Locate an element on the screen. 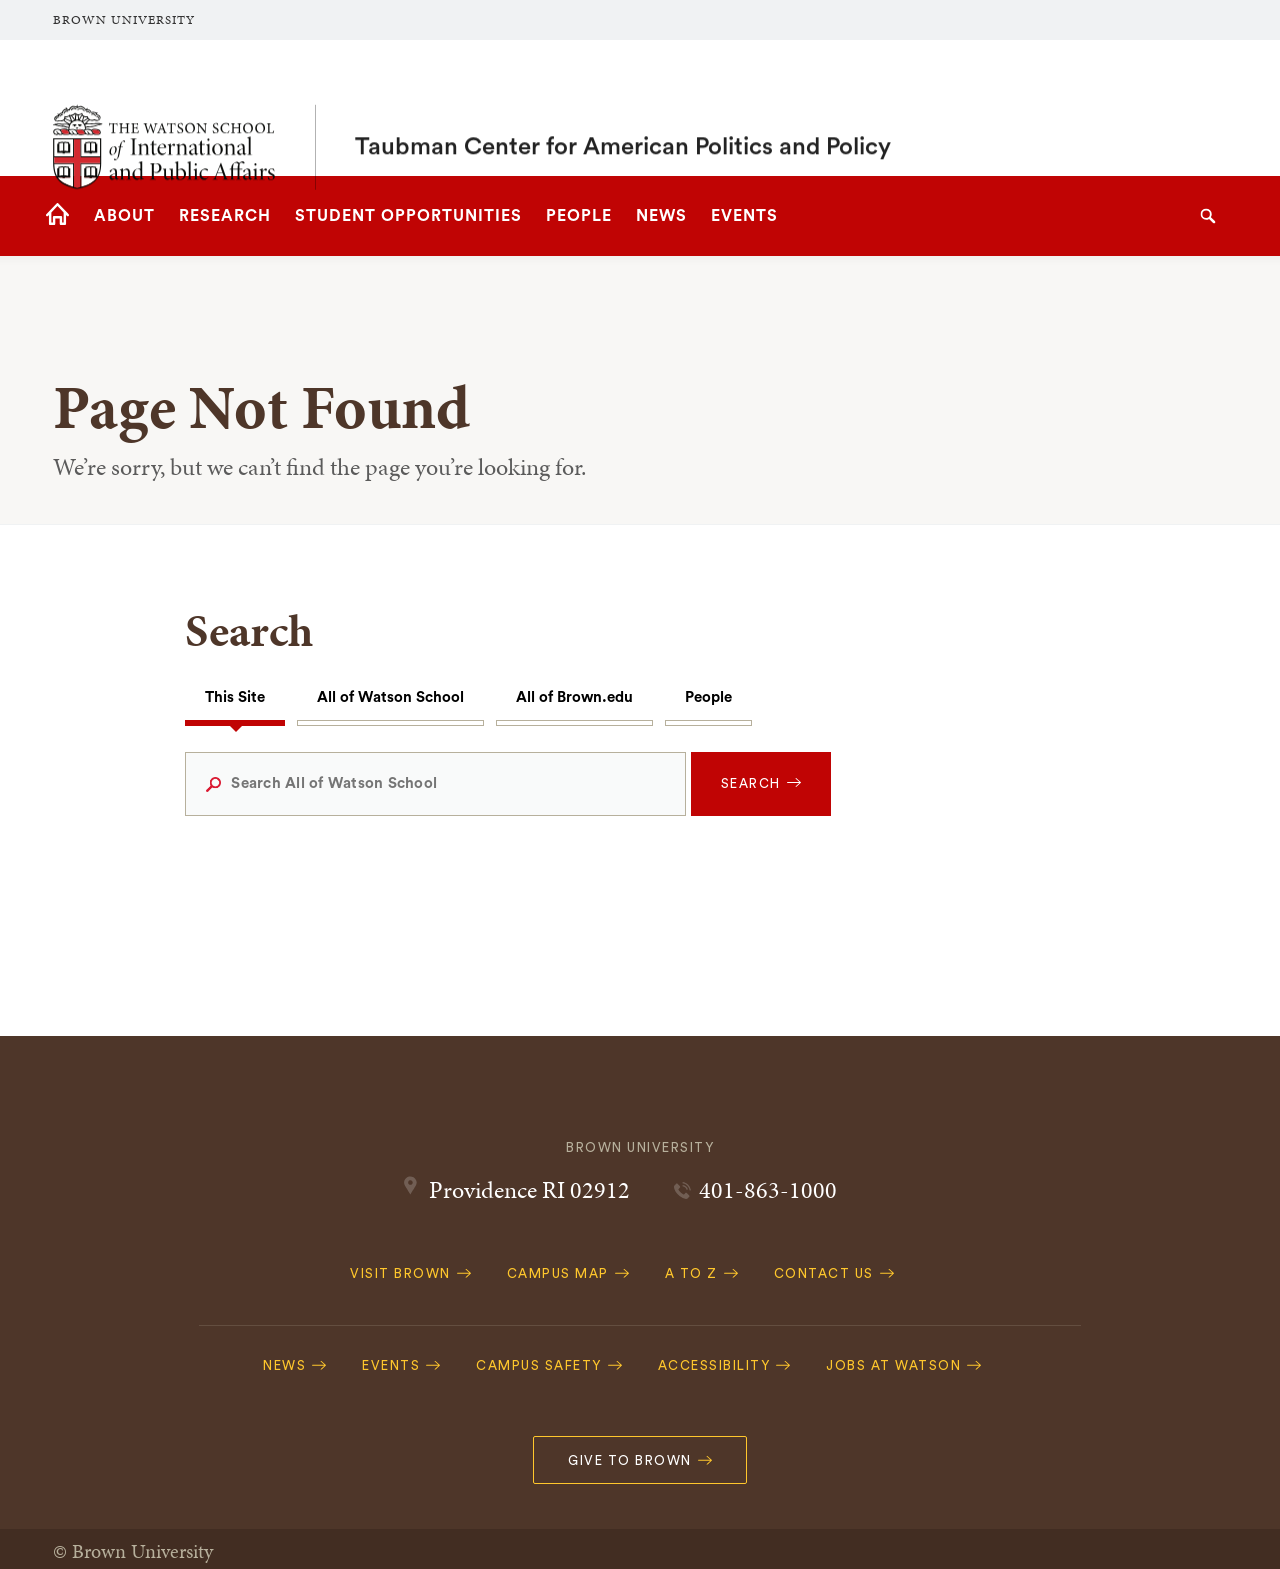 This screenshot has width=1280, height=1569. Taubman Center for American Politics and Policy is located at coordinates (623, 108).